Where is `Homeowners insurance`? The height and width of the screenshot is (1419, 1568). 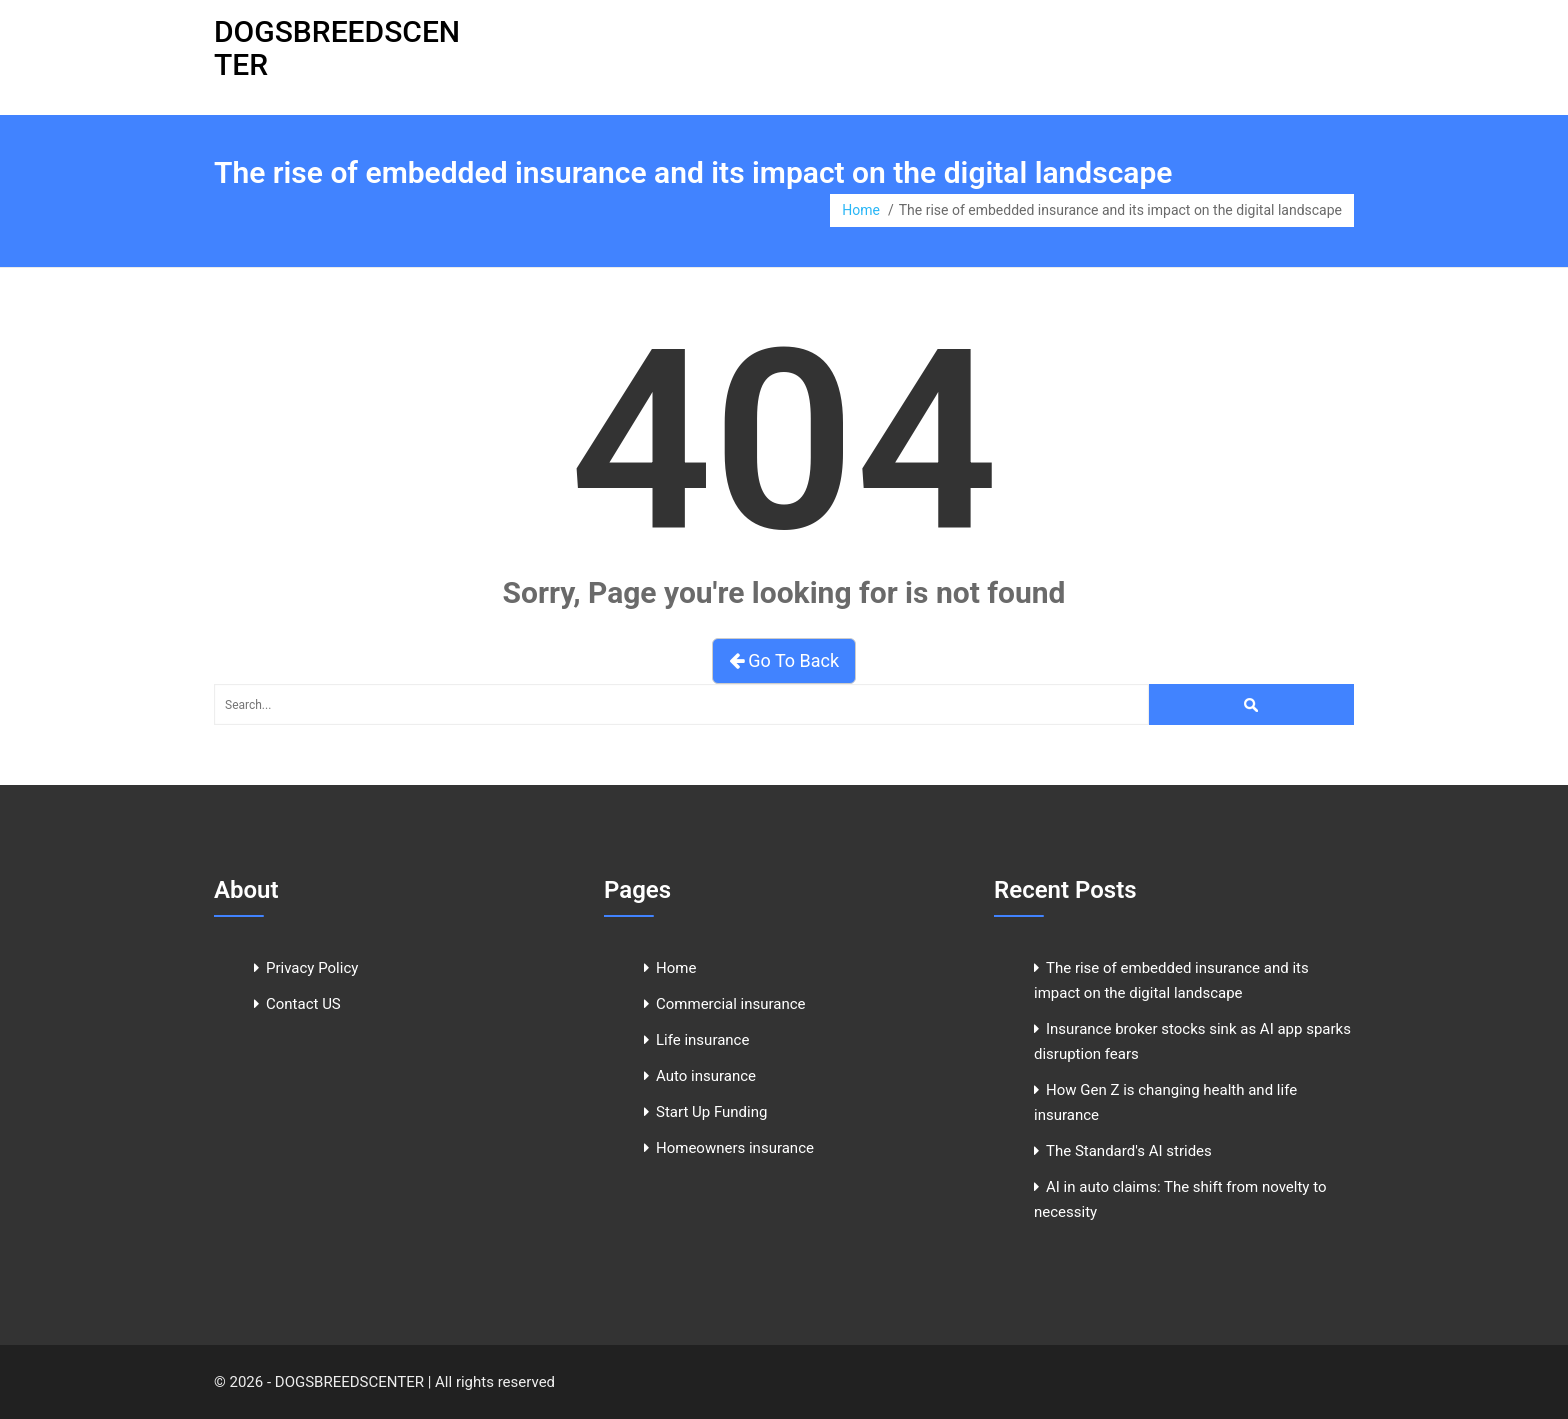
Homeowners insurance is located at coordinates (735, 1148).